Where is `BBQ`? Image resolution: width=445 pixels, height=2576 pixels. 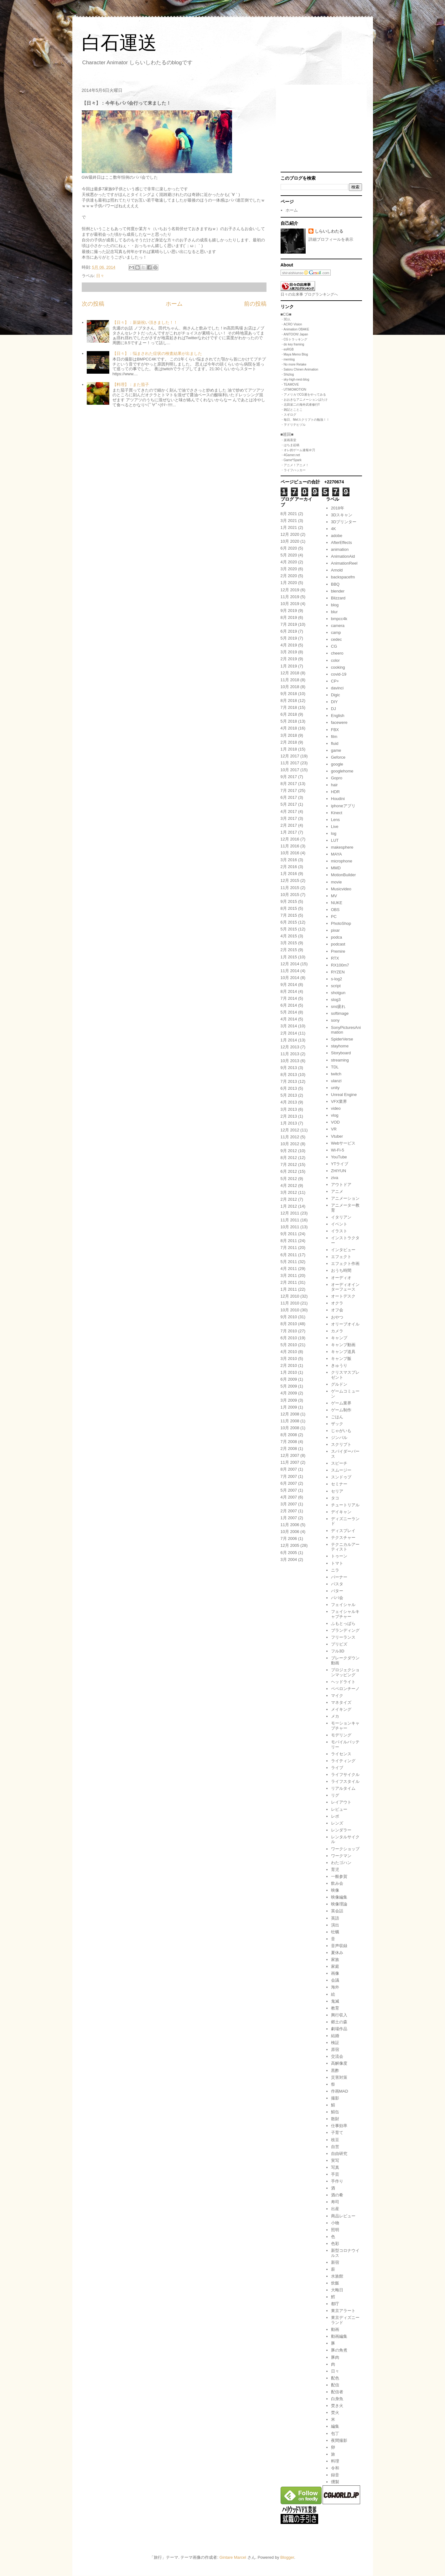
BBQ is located at coordinates (335, 584).